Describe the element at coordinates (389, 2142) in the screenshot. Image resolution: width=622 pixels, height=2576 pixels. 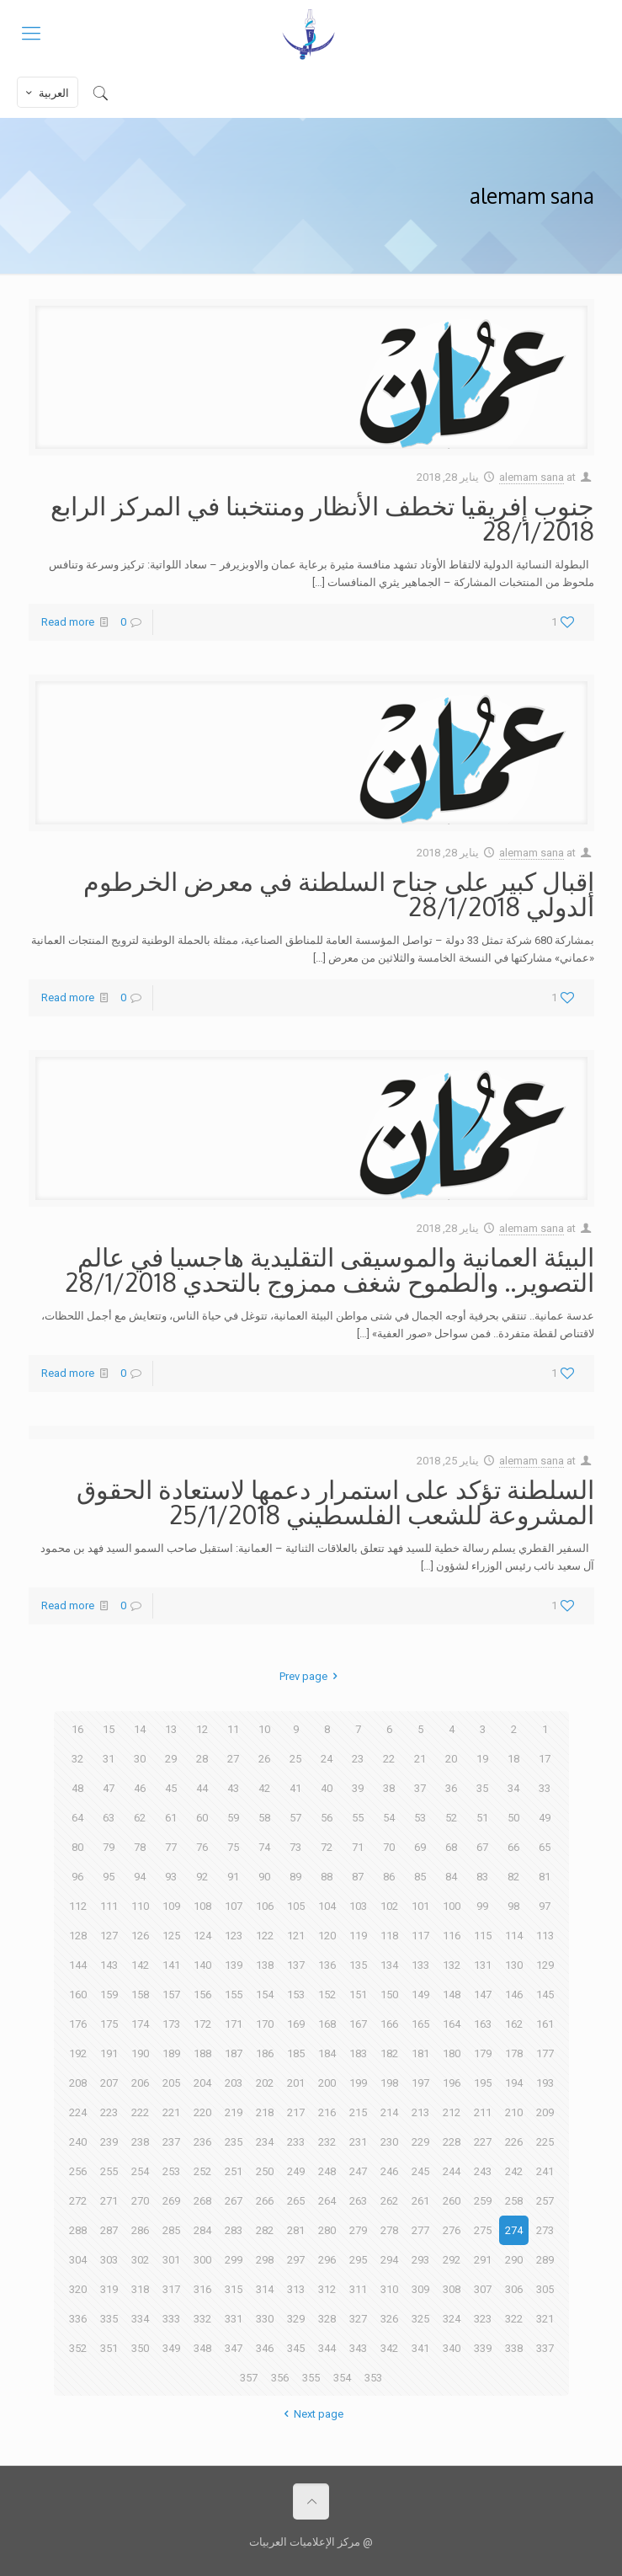
I see `230` at that location.